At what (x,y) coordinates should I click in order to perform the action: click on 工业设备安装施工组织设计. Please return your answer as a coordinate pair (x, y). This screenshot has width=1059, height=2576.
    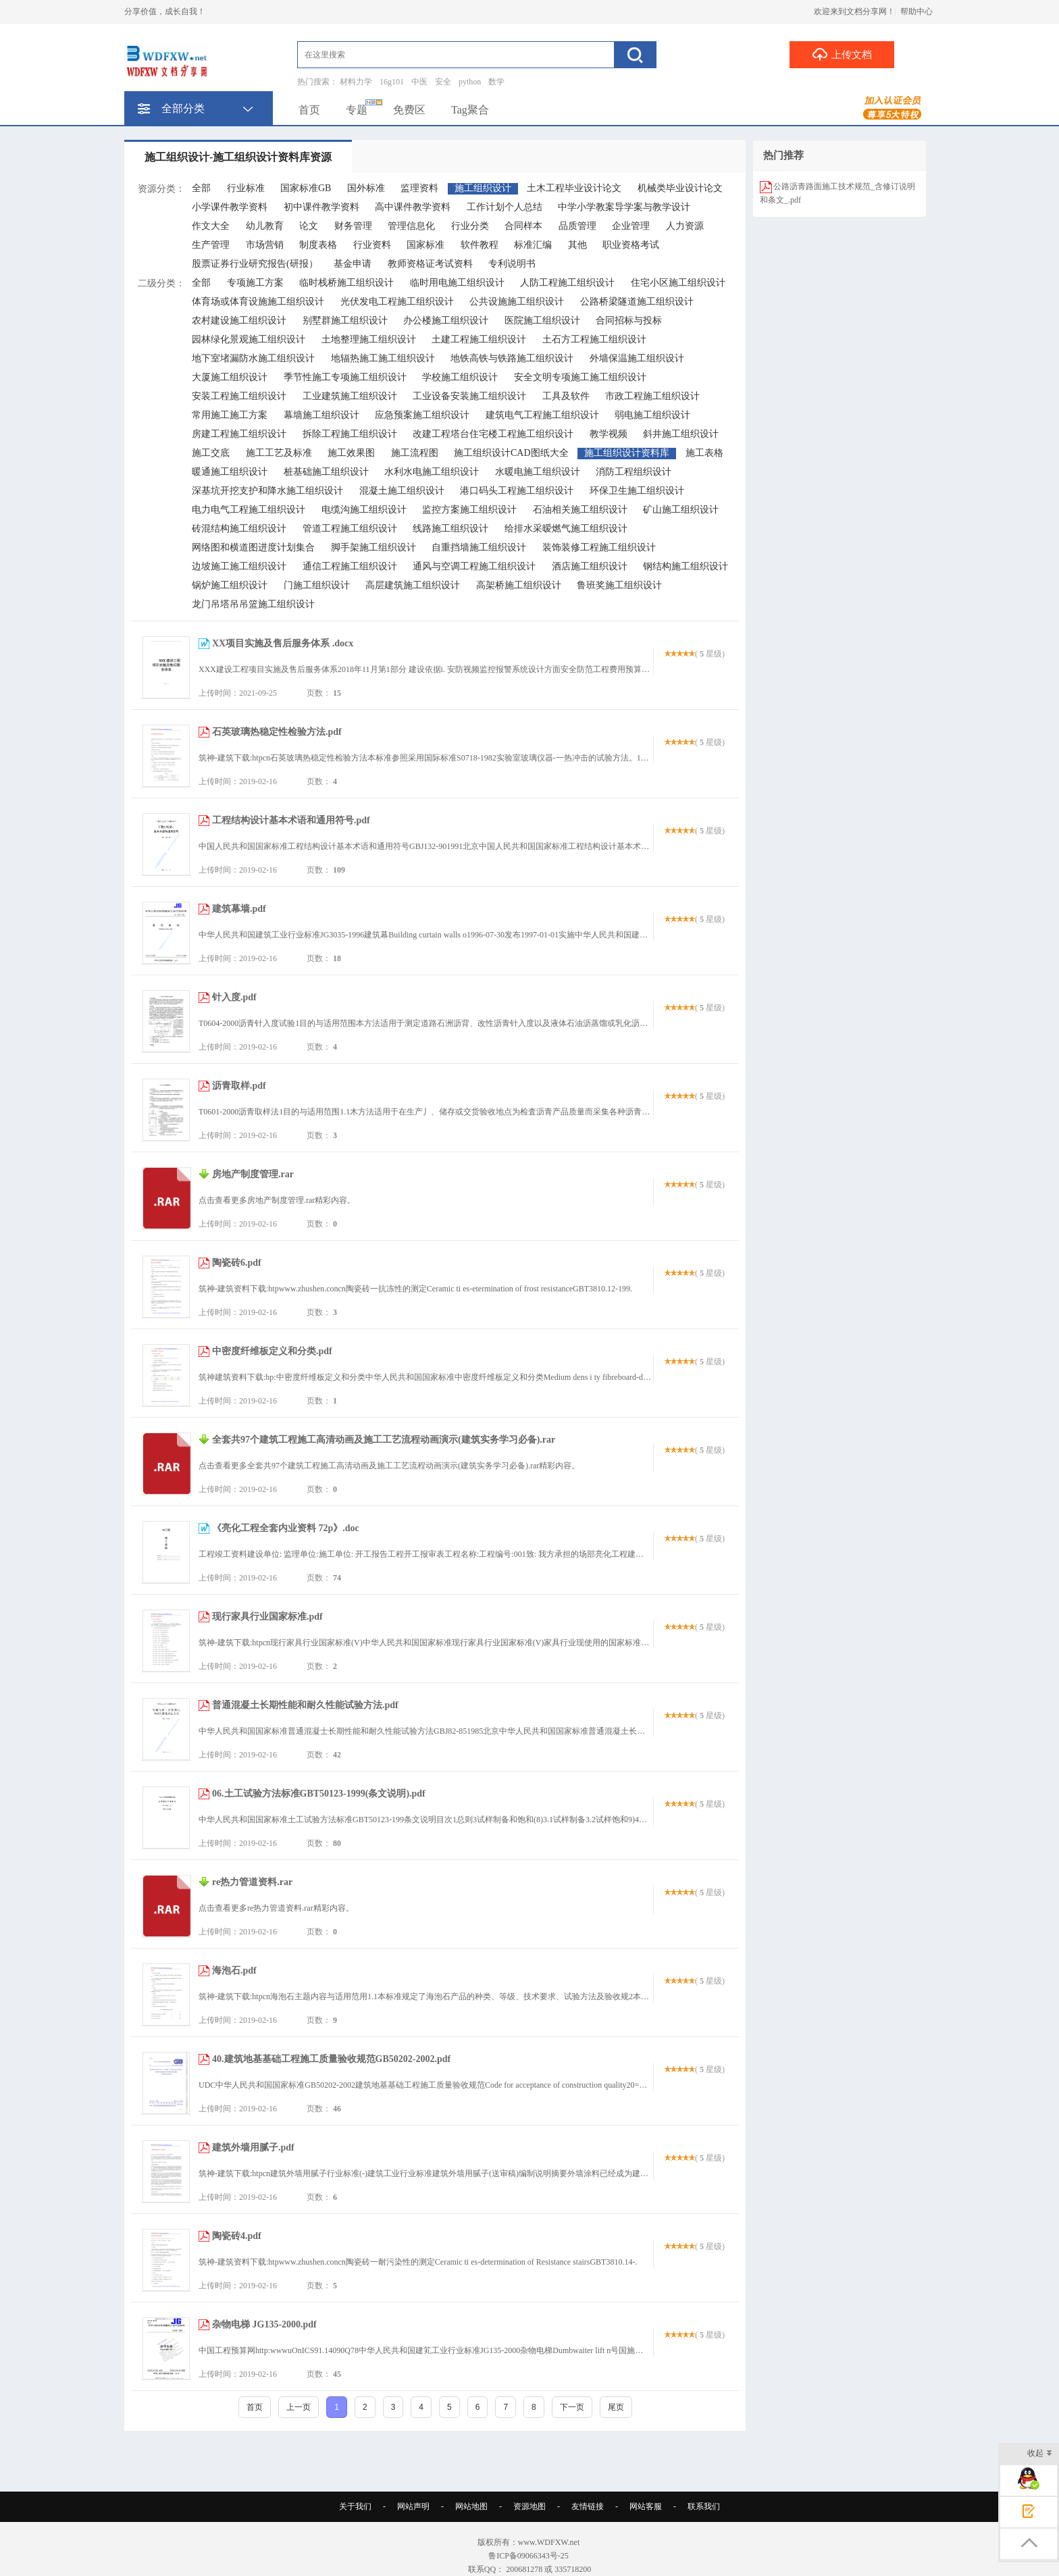
    Looking at the image, I should click on (469, 396).